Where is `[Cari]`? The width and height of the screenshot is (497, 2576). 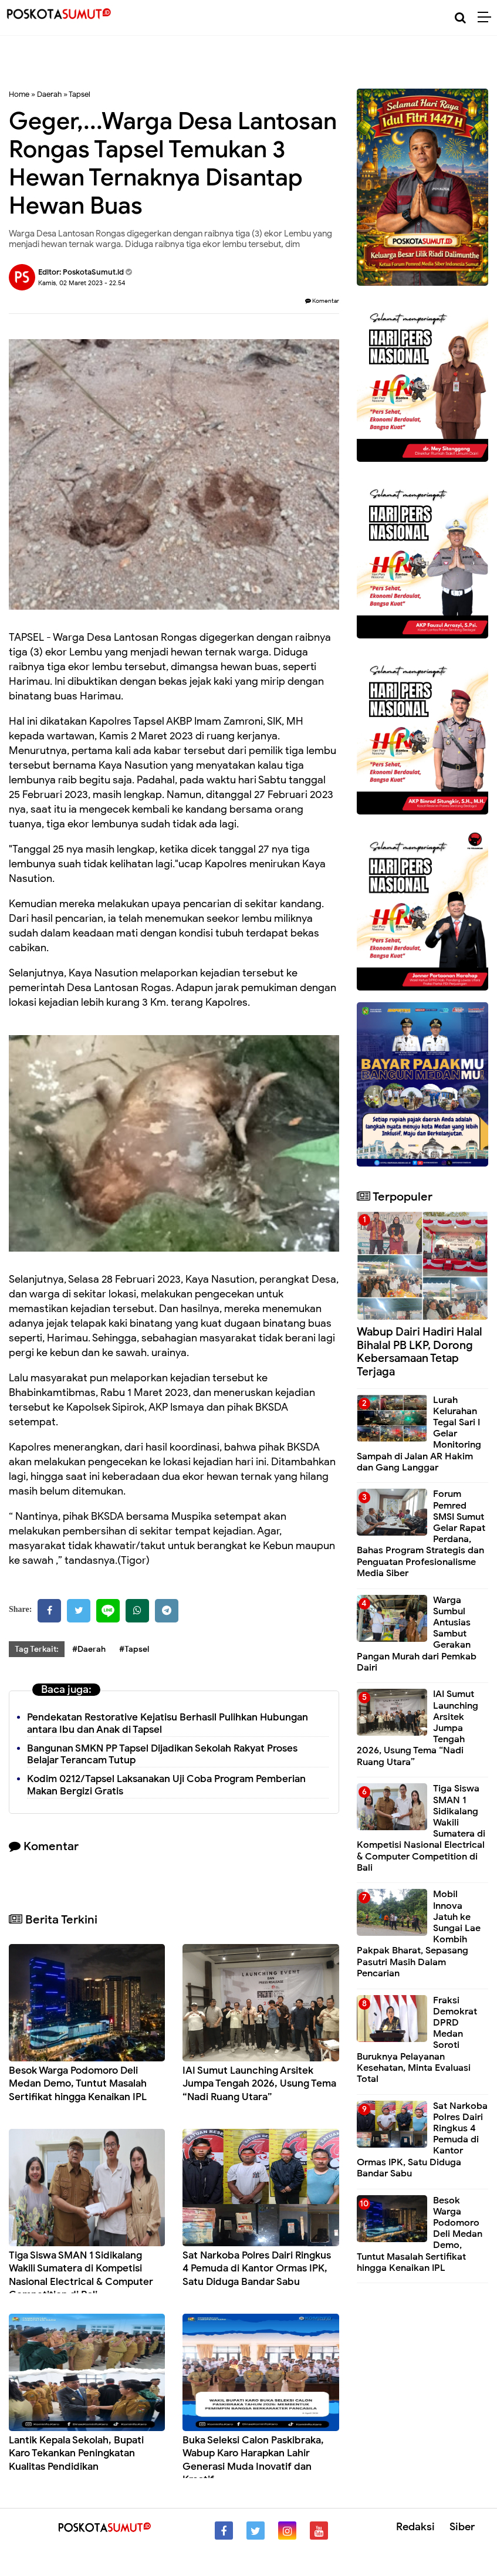
[Cari] is located at coordinates (460, 18).